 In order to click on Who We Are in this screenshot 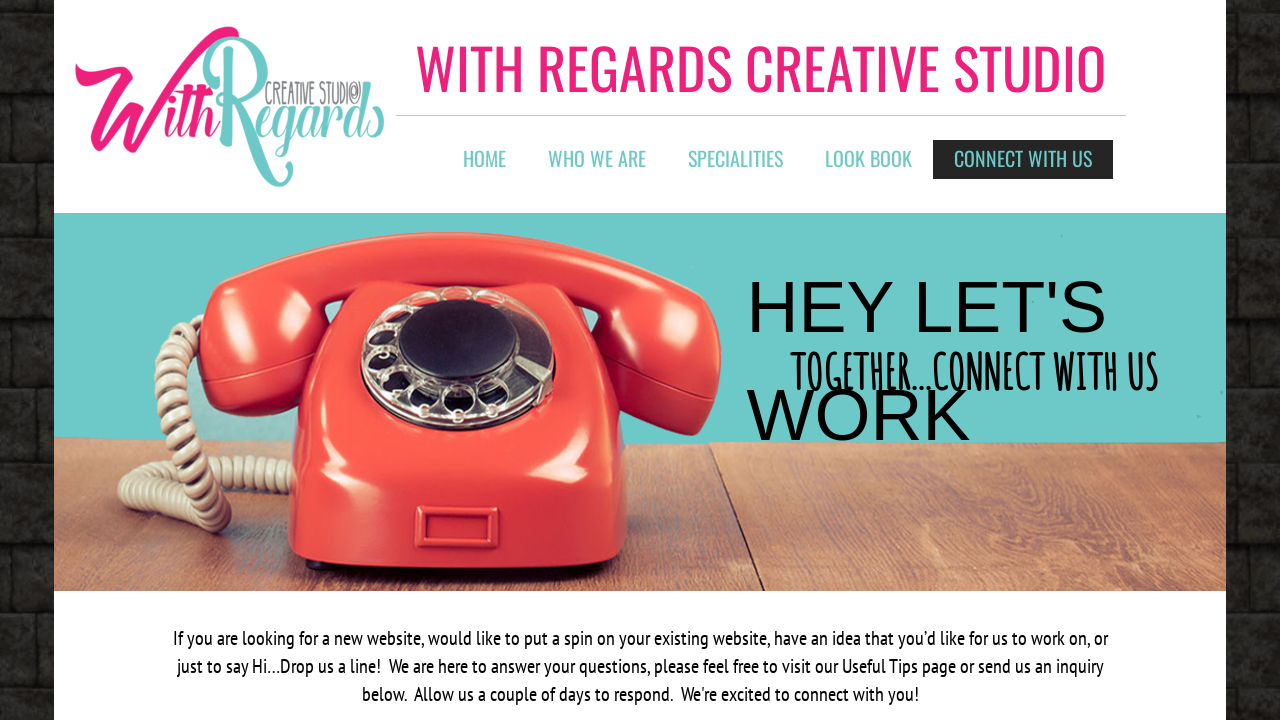, I will do `click(597, 158)`.